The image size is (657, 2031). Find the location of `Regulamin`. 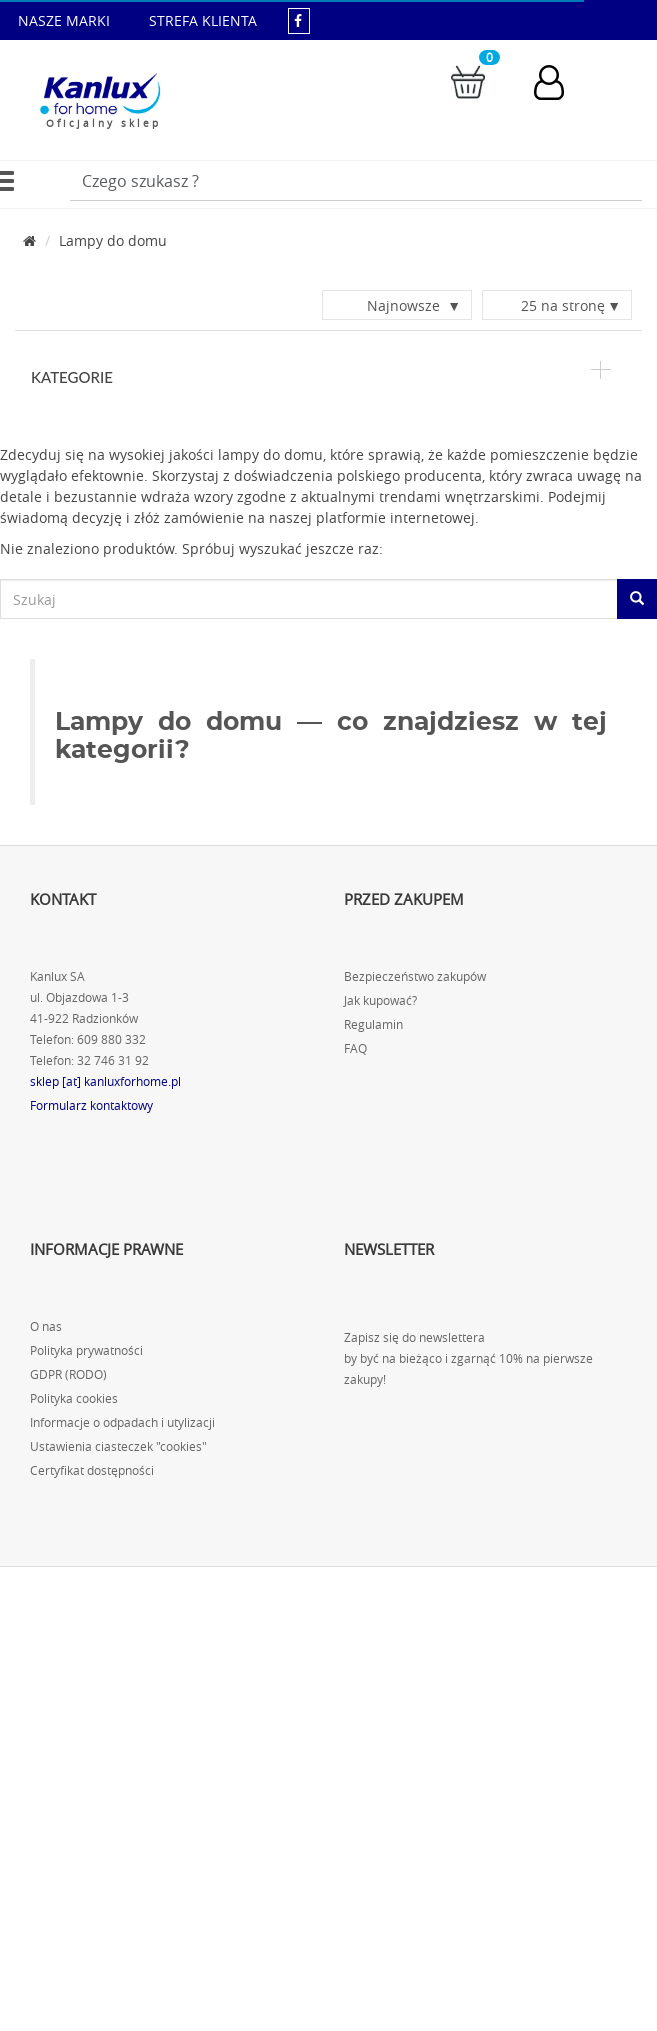

Regulamin is located at coordinates (373, 1025).